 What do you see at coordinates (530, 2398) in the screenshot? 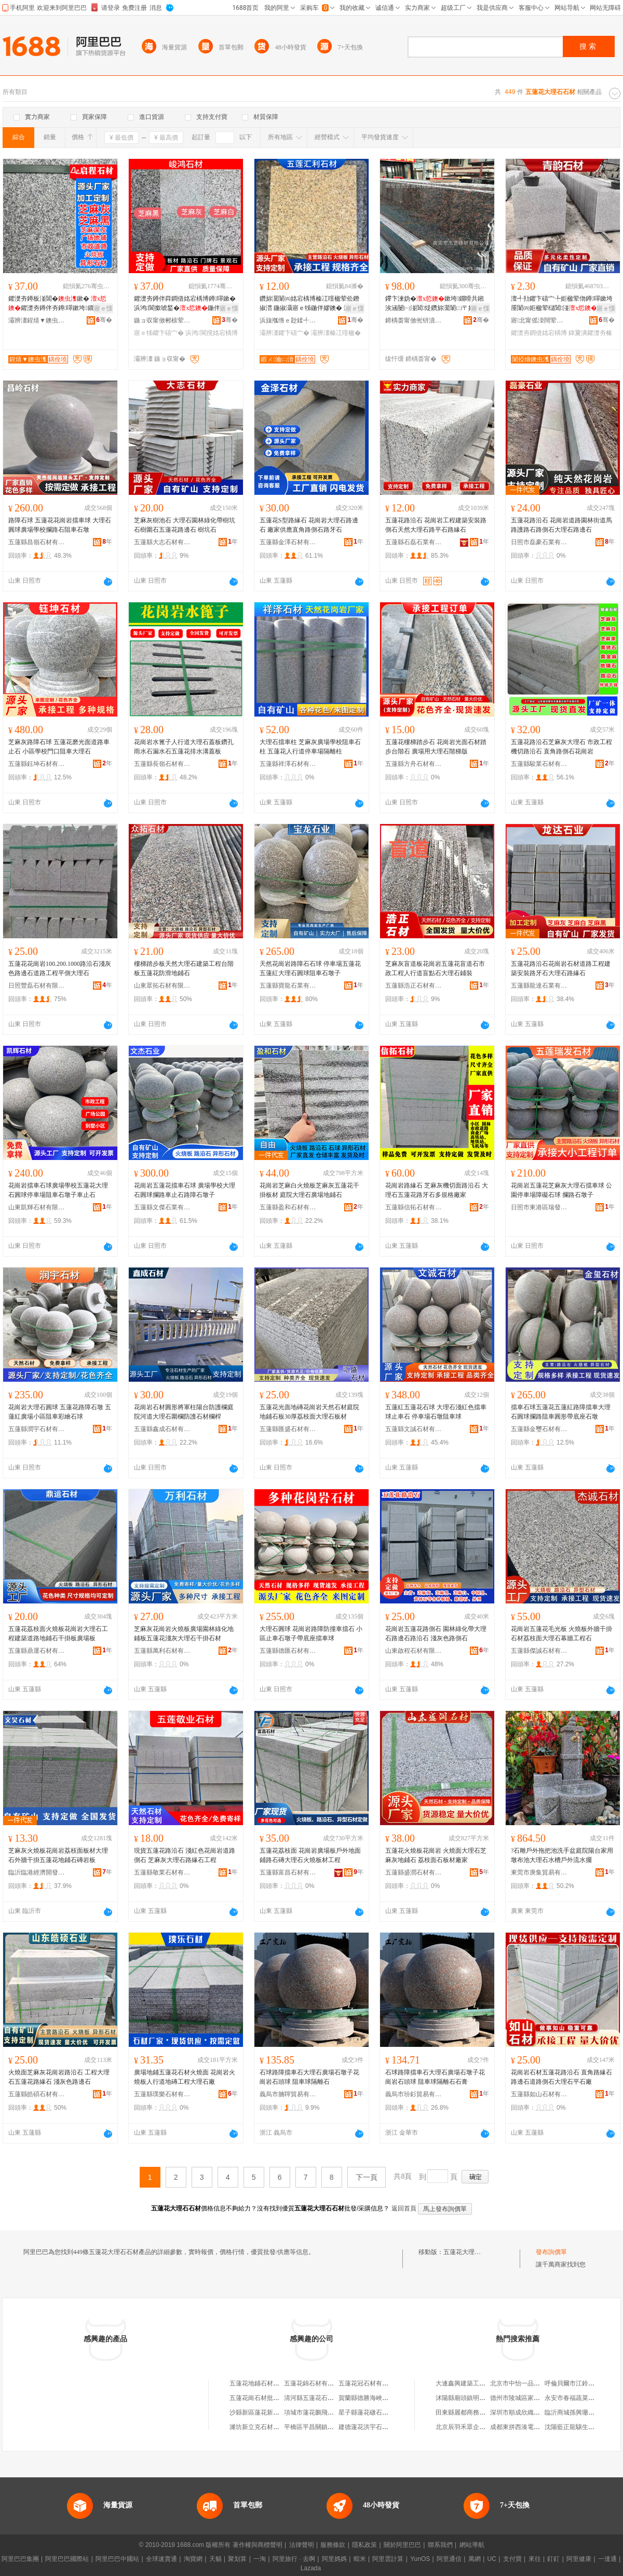
I see `德州市陵城區家家福平價超市` at bounding box center [530, 2398].